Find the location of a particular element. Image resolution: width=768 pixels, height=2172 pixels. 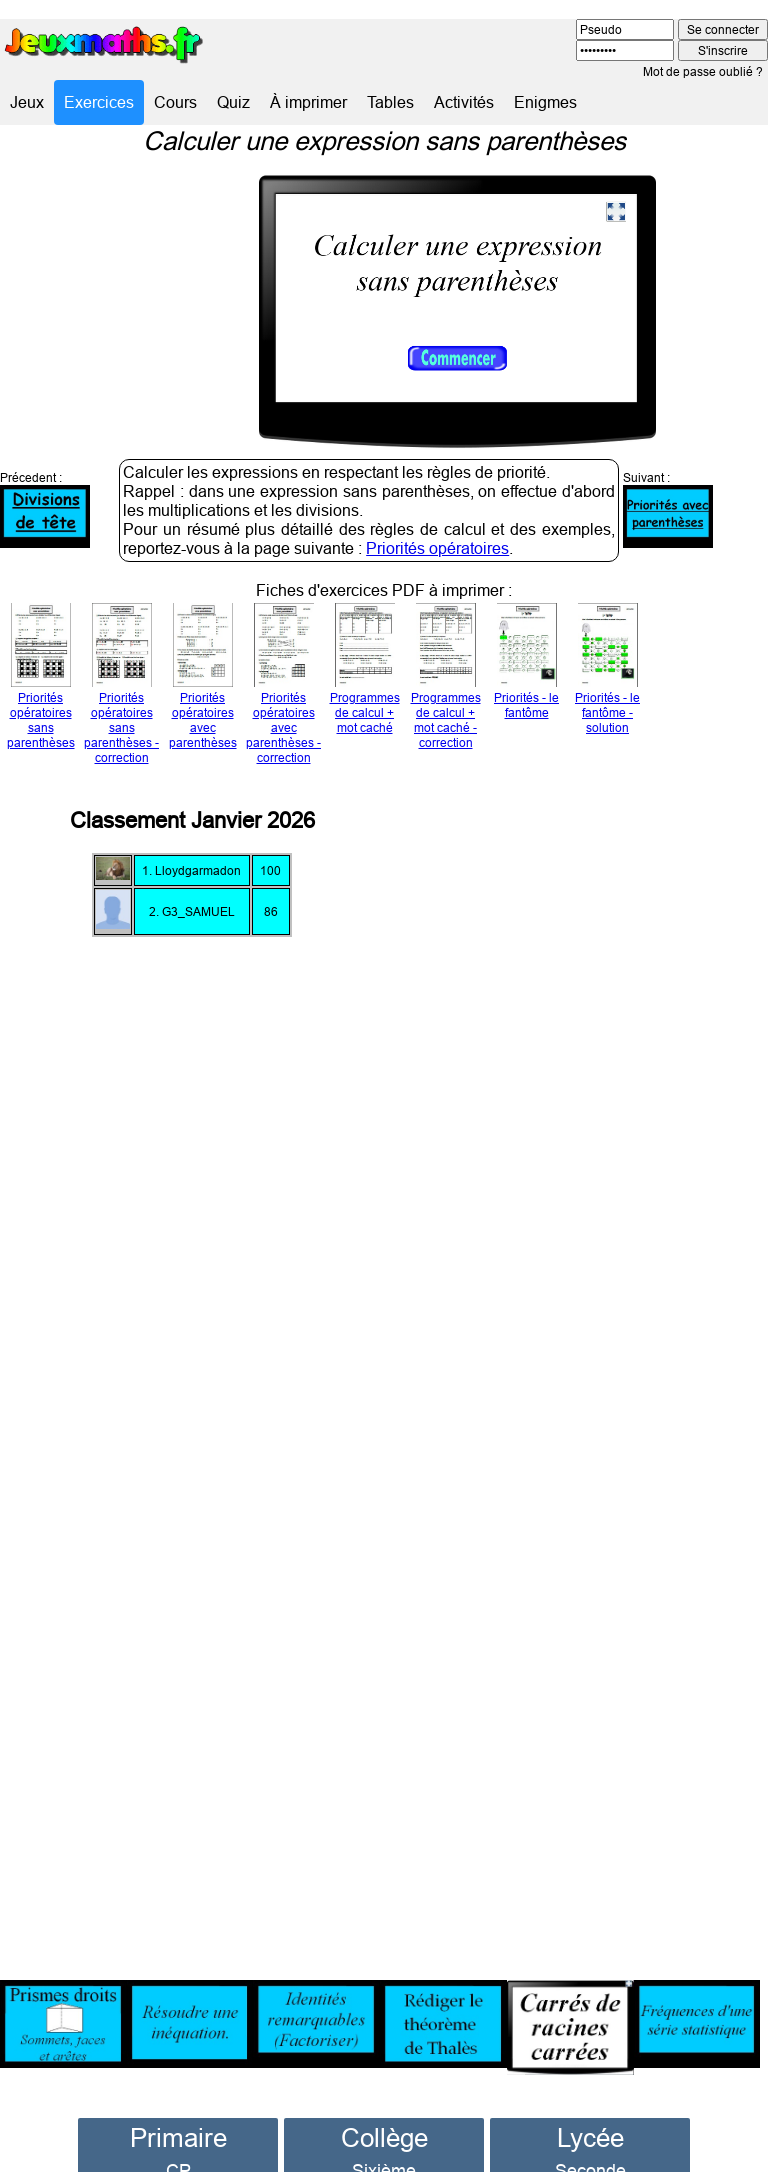

CP is located at coordinates (178, 2138).